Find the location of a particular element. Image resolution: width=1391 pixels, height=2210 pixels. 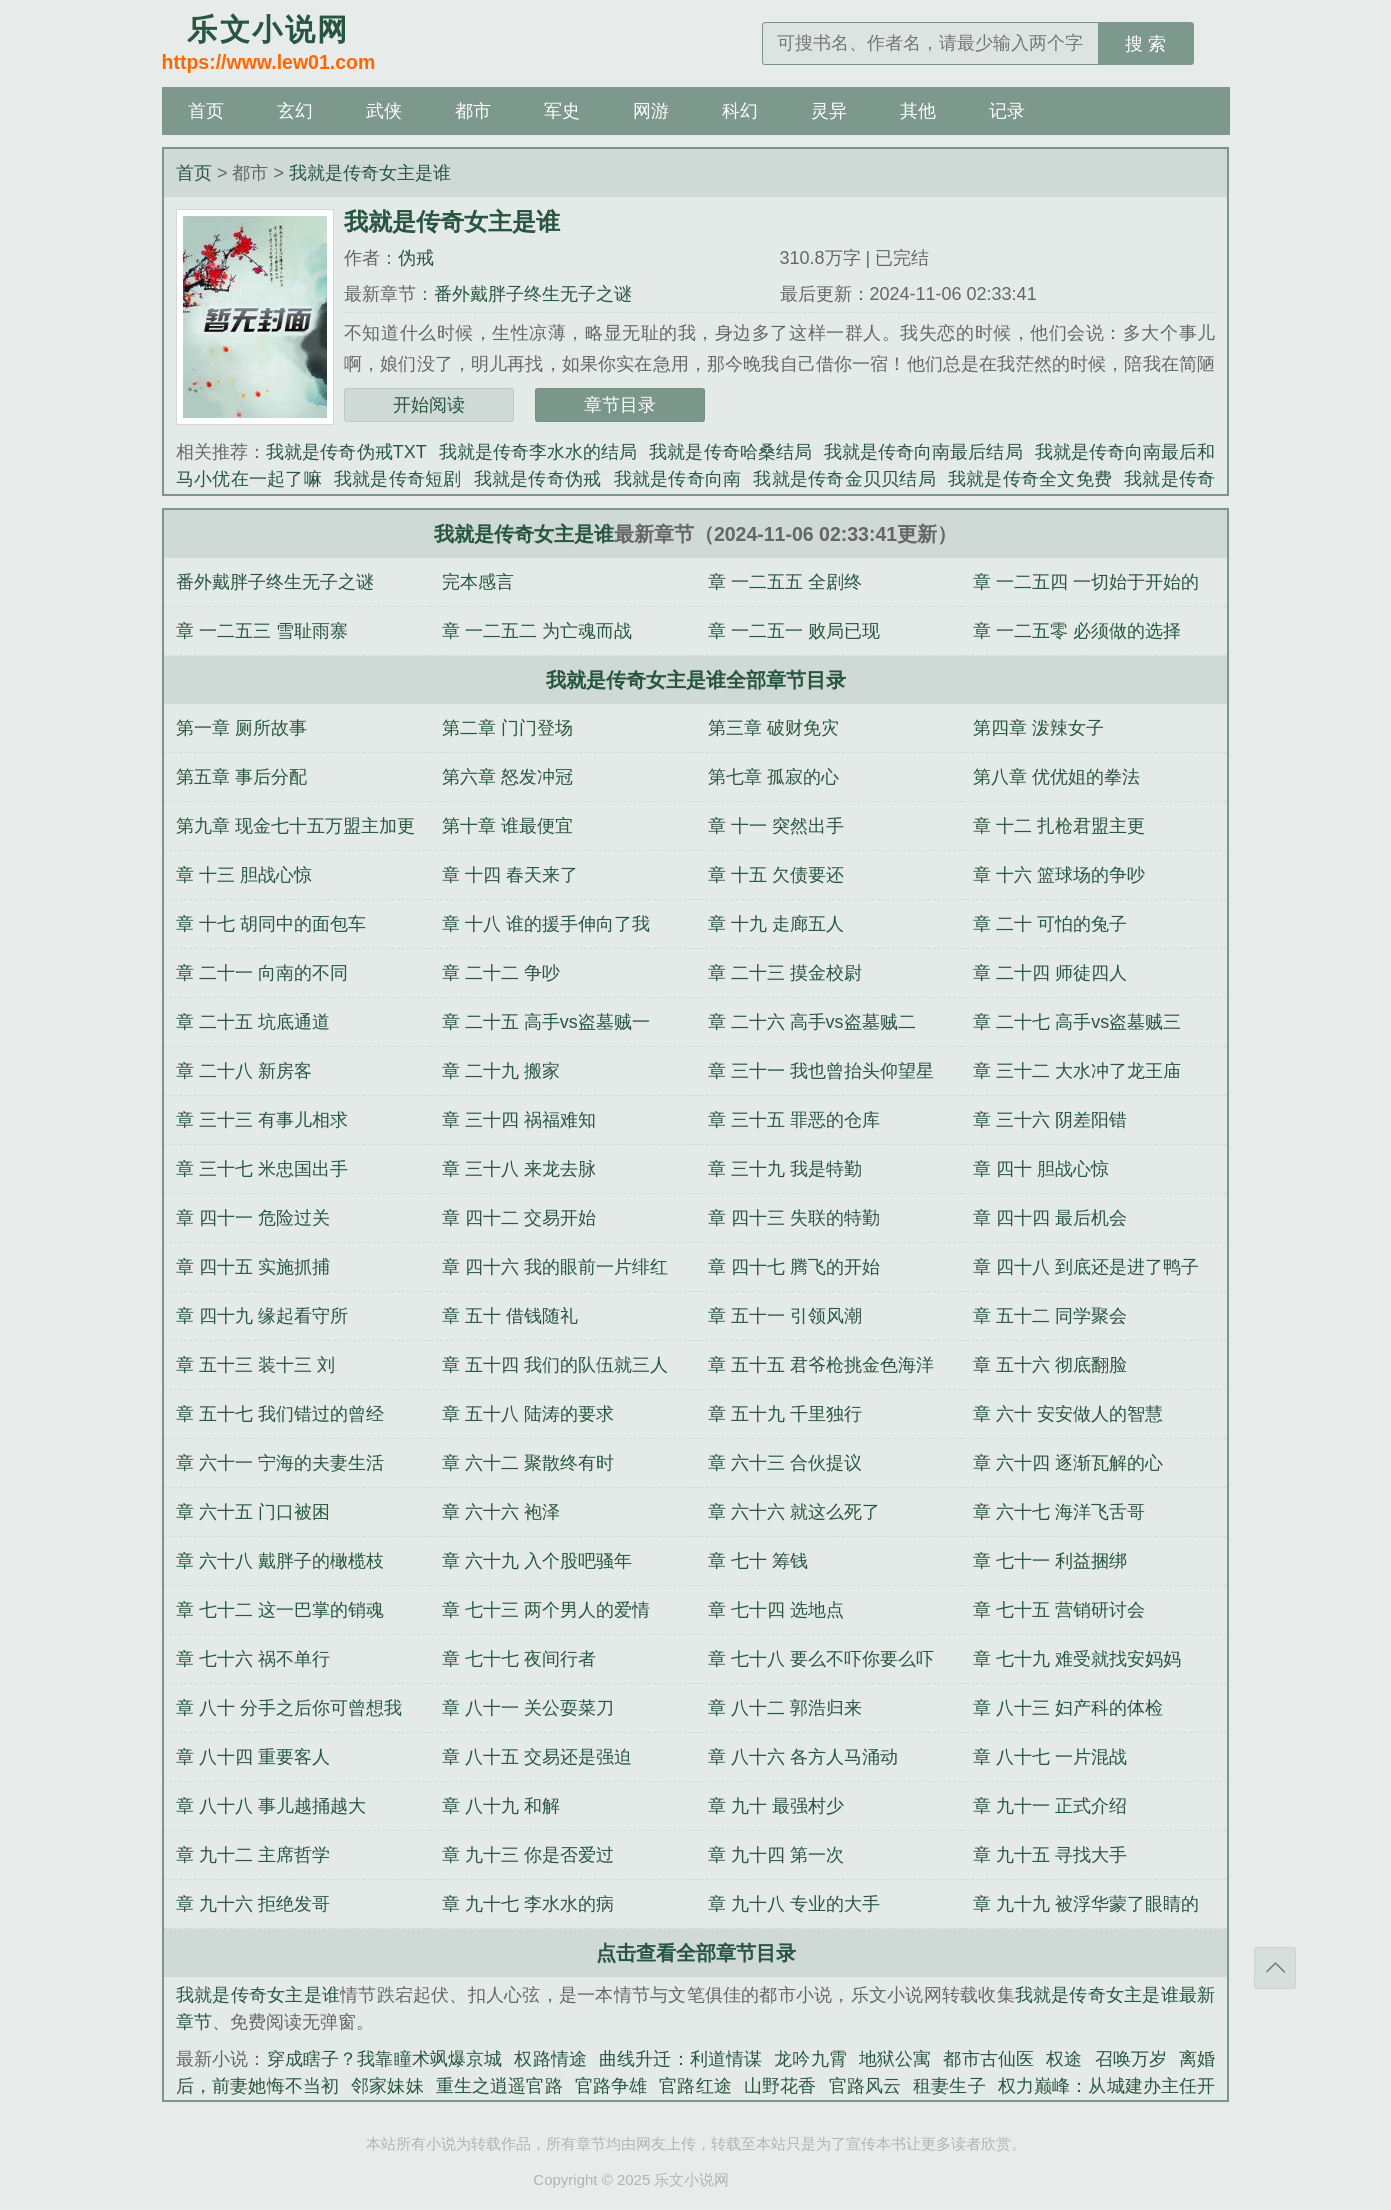

我就是传奇伪戒 is located at coordinates (538, 479).